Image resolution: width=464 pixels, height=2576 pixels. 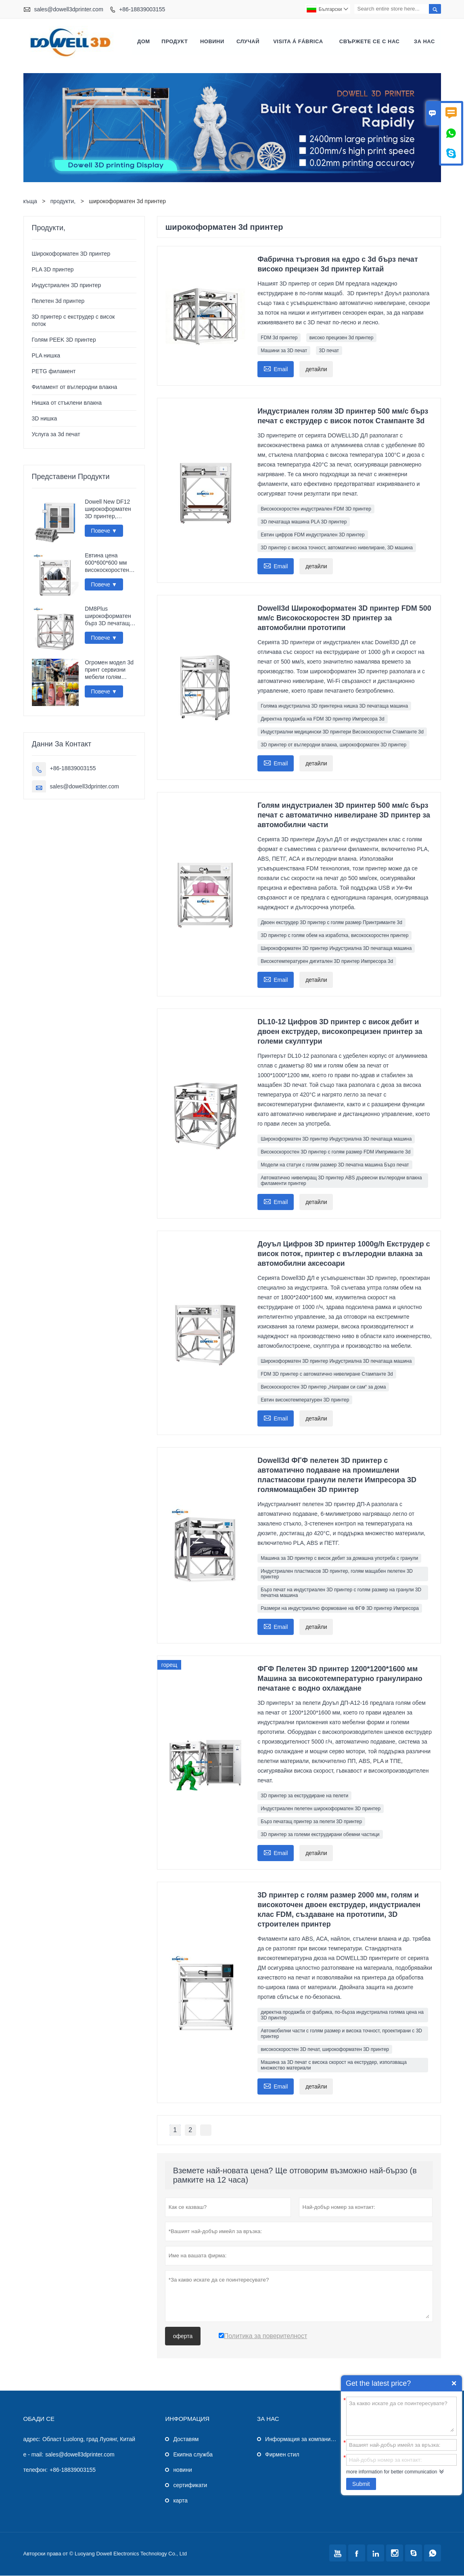 What do you see at coordinates (341, 338) in the screenshot?
I see `високо прецизен 3d принтер` at bounding box center [341, 338].